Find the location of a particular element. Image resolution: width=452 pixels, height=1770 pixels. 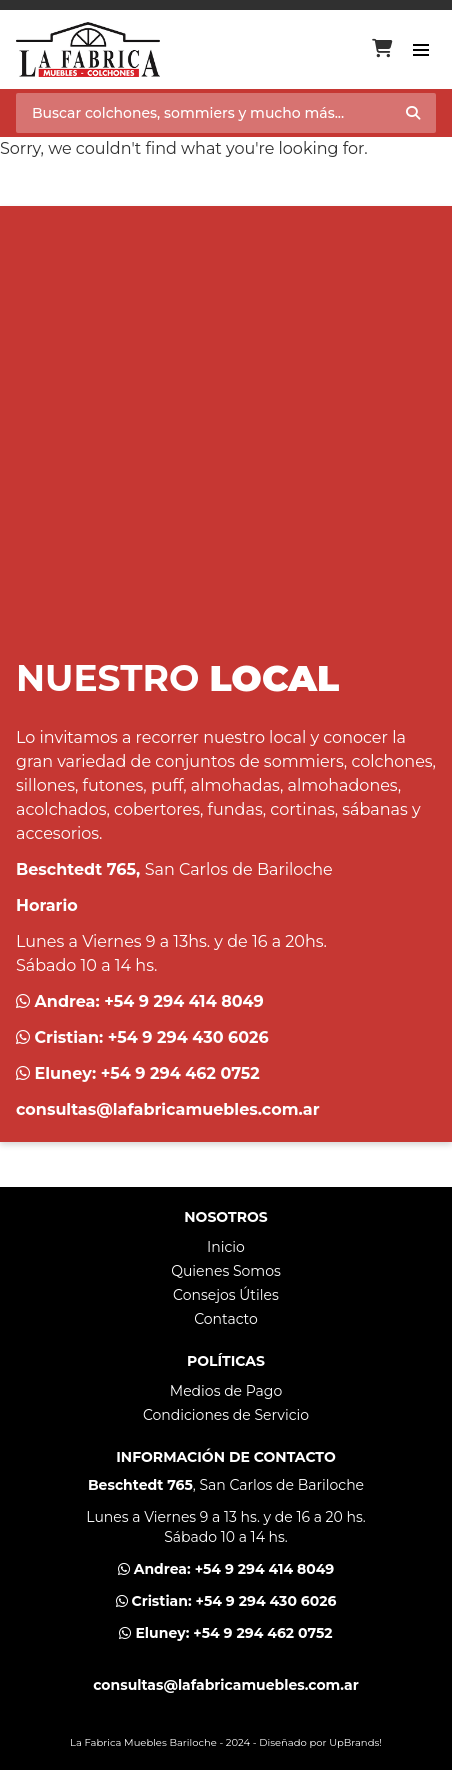

Consejos Útiles is located at coordinates (226, 1295).